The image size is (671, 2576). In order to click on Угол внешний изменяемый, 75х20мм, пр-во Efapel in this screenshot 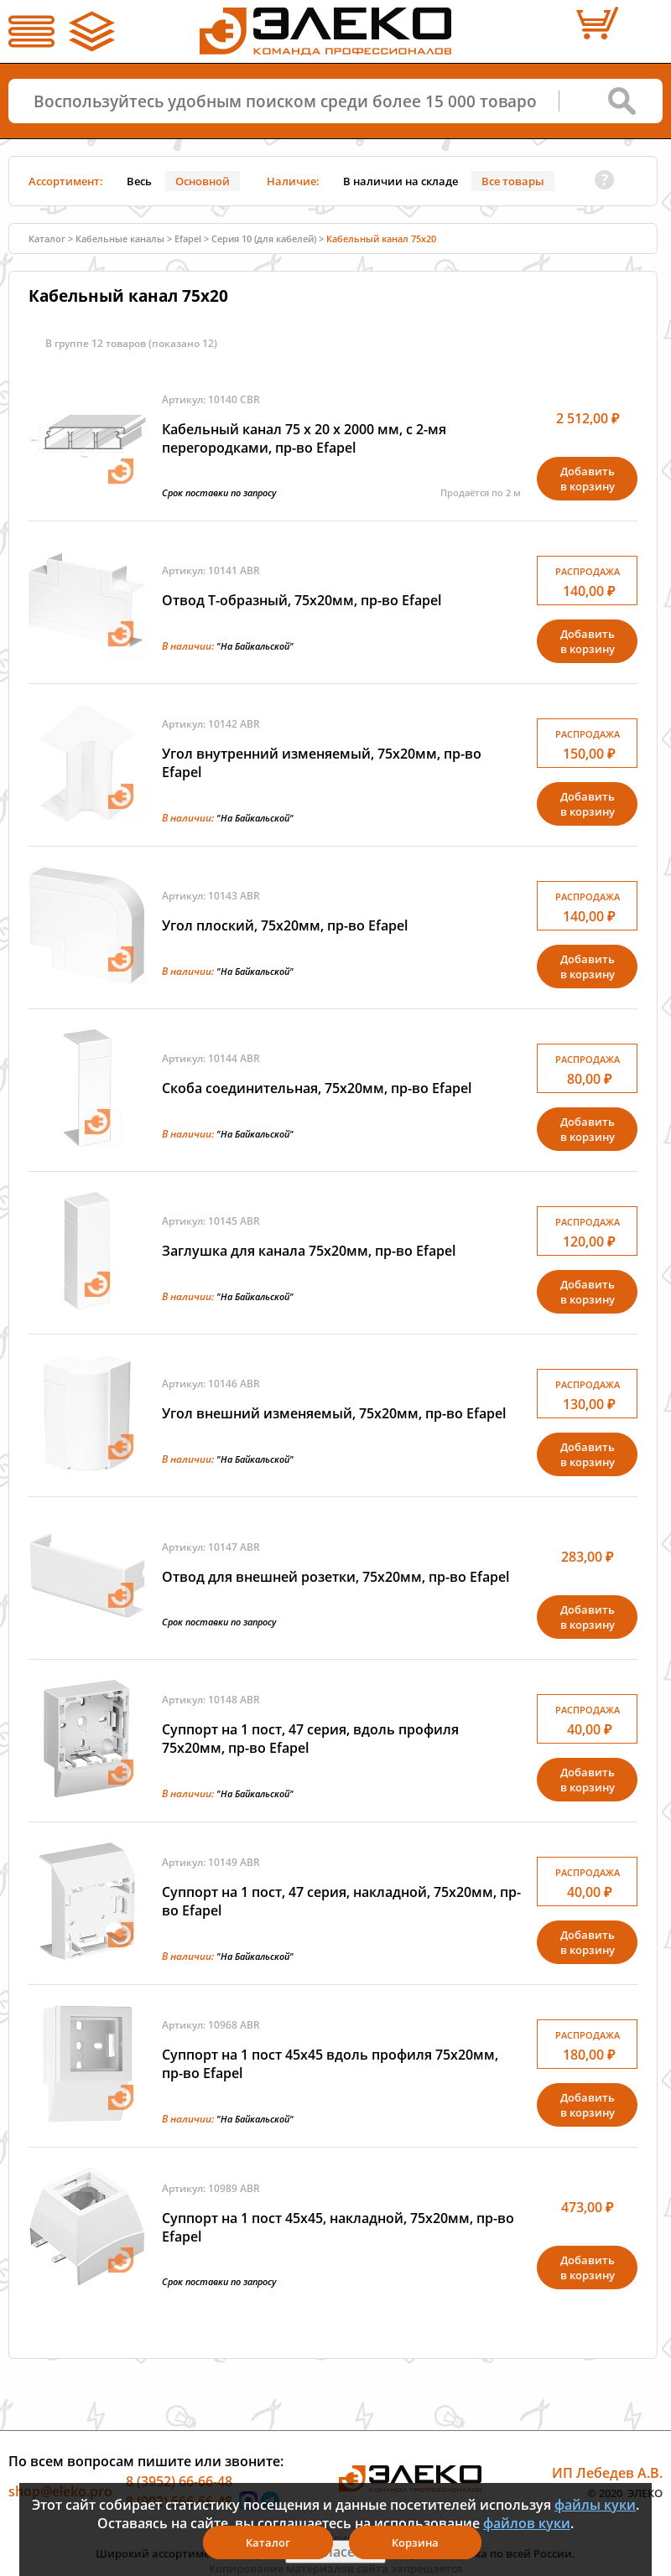, I will do `click(334, 1413)`.